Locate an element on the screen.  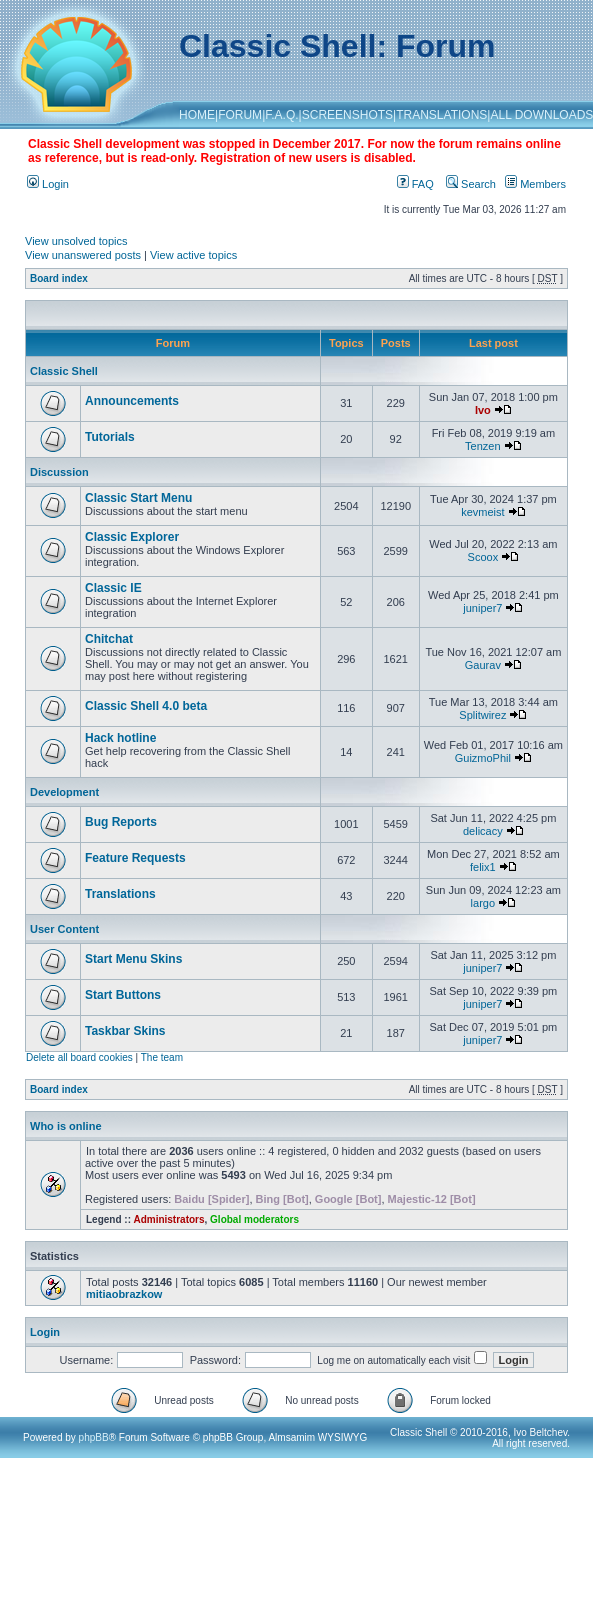
Translations is located at coordinates (120, 894).